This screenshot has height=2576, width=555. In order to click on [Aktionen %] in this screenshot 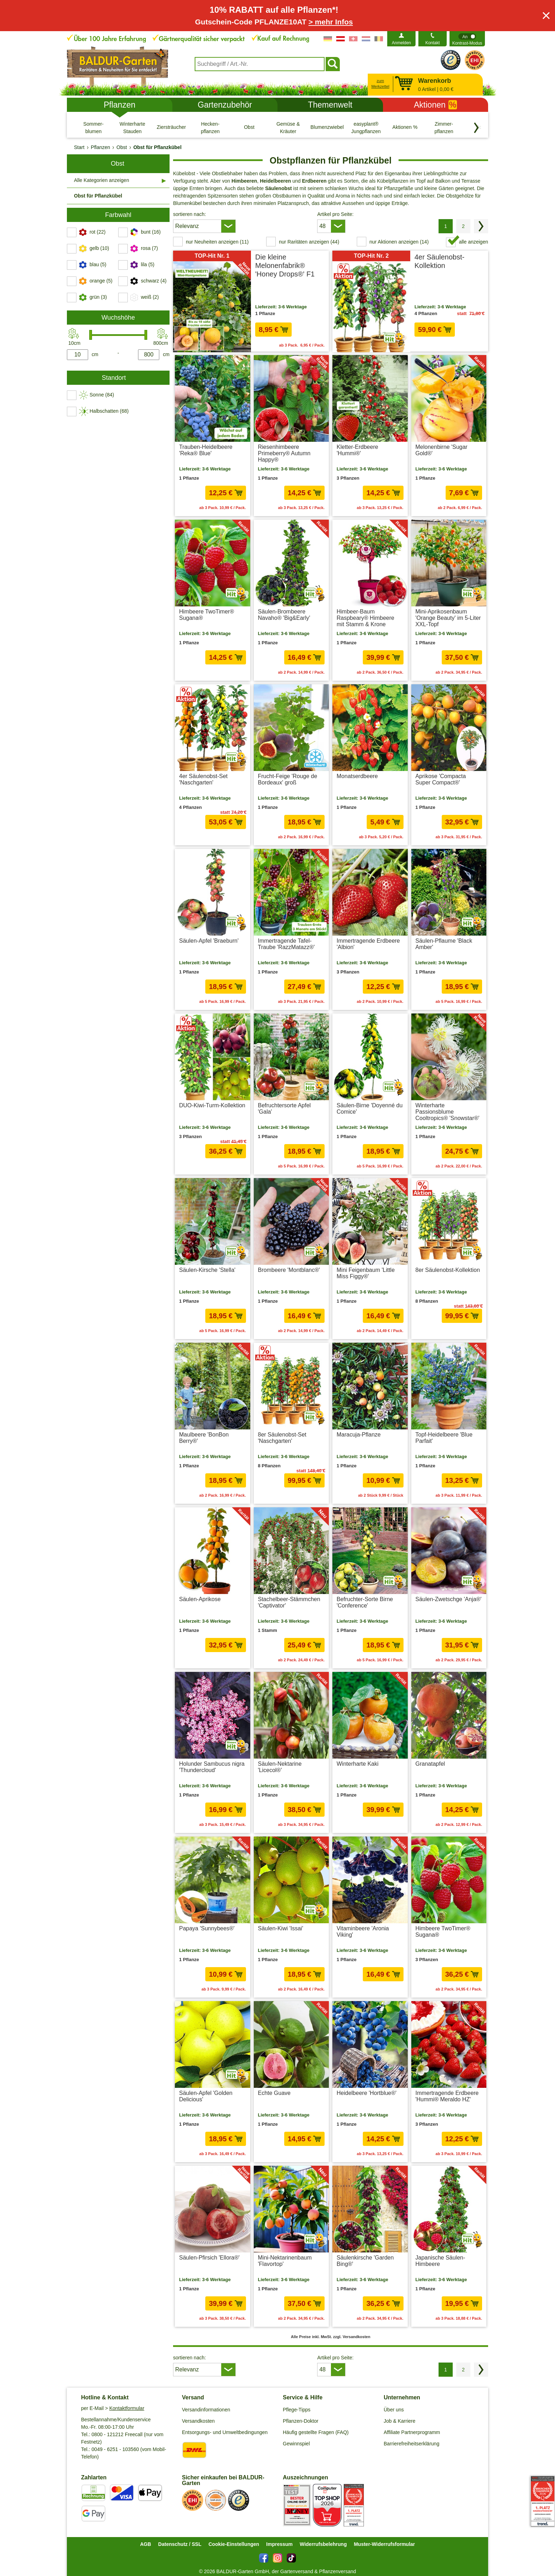, I will do `click(404, 127)`.